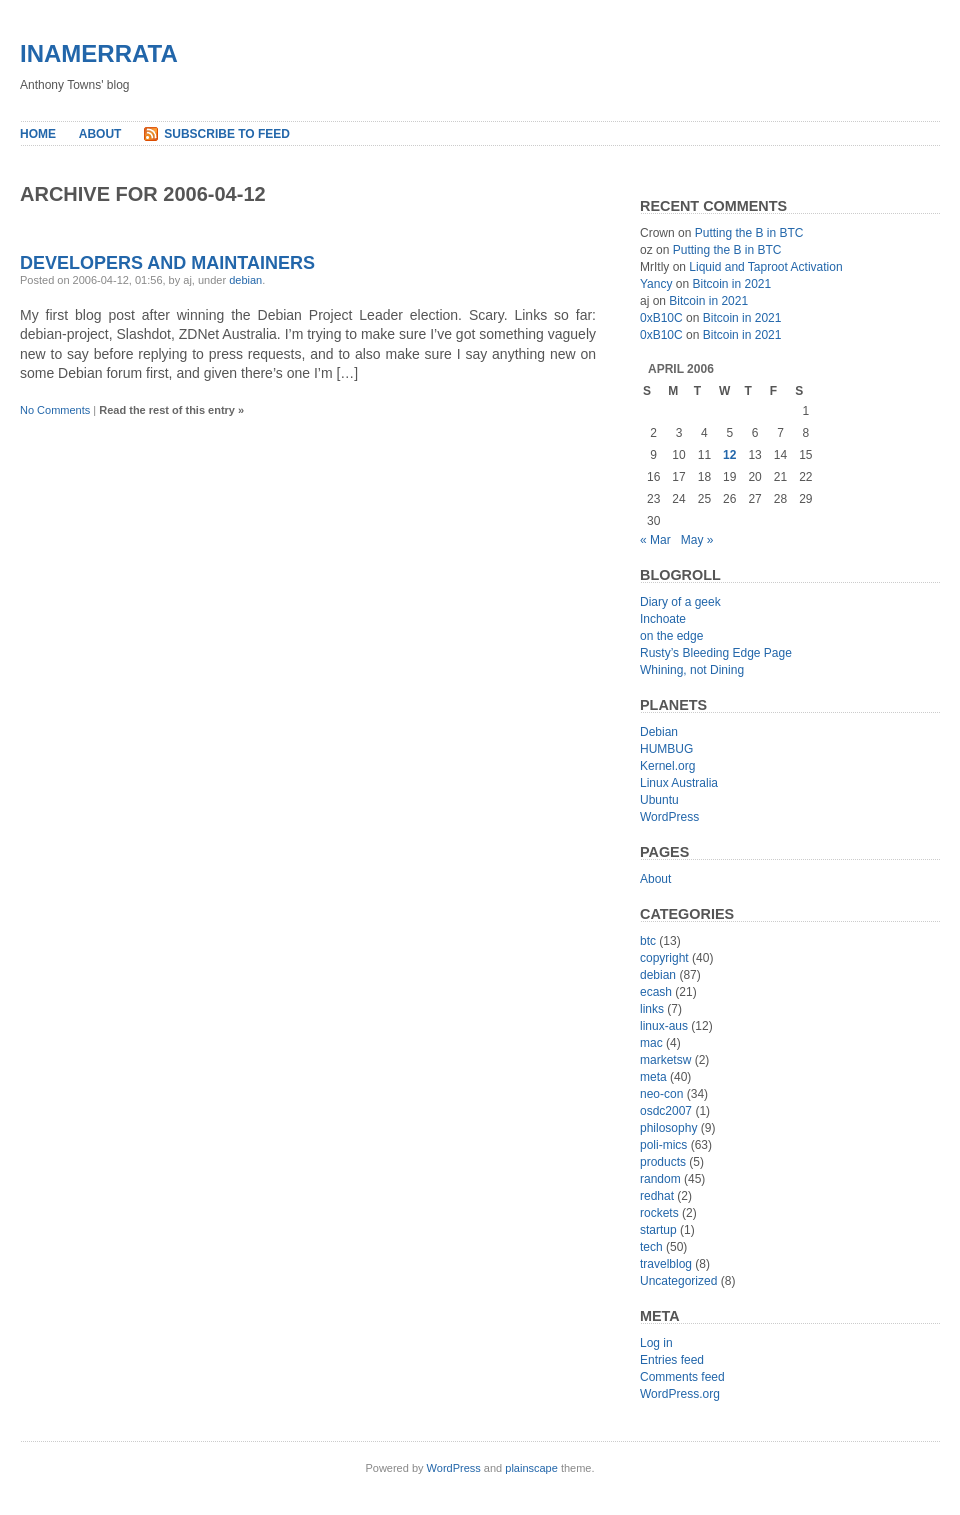 This screenshot has height=1515, width=960. What do you see at coordinates (245, 280) in the screenshot?
I see `debian` at bounding box center [245, 280].